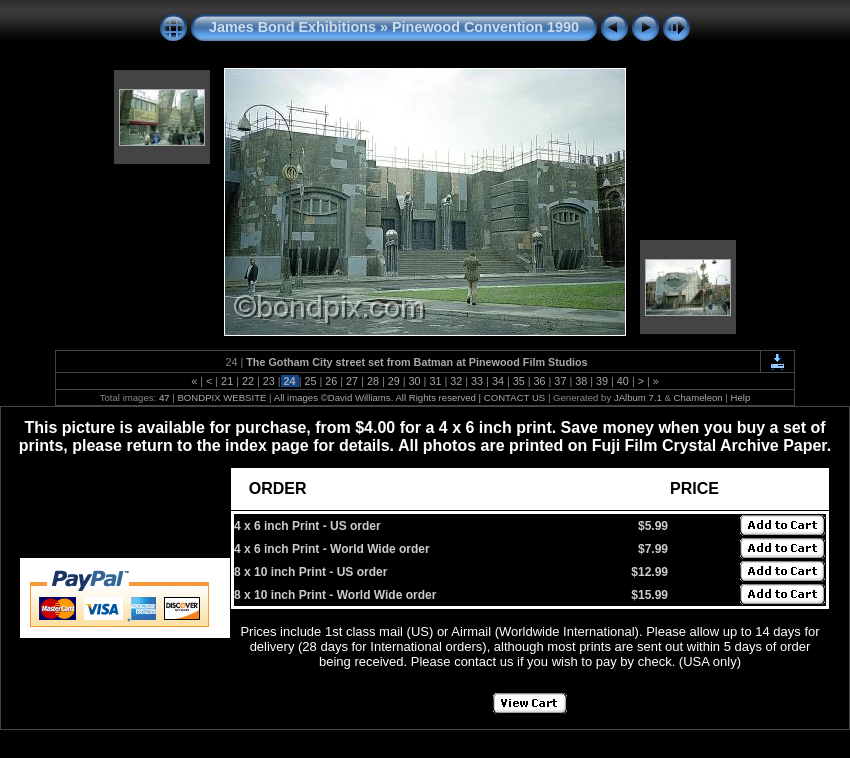 Image resolution: width=850 pixels, height=758 pixels. What do you see at coordinates (519, 381) in the screenshot?
I see `35` at bounding box center [519, 381].